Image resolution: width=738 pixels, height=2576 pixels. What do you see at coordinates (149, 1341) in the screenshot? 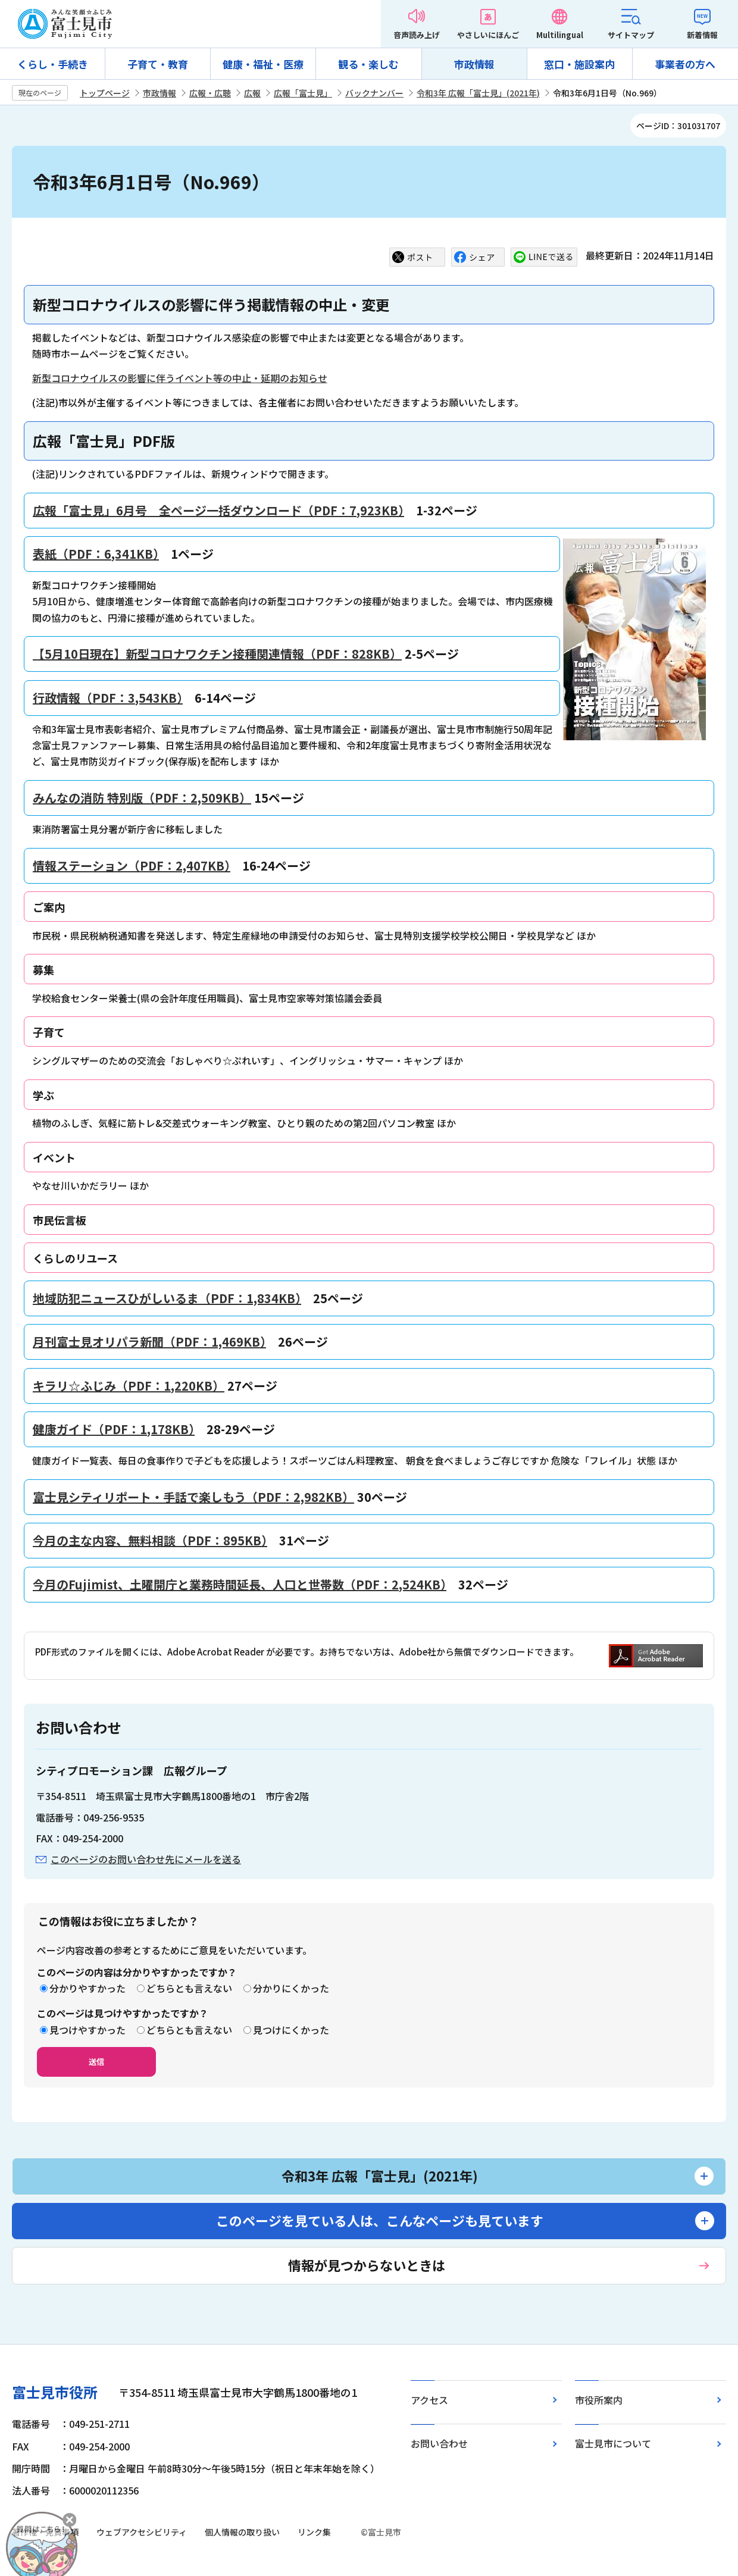
I see `月刊富士見オリパラ新聞（PDF：1,469KB）` at bounding box center [149, 1341].